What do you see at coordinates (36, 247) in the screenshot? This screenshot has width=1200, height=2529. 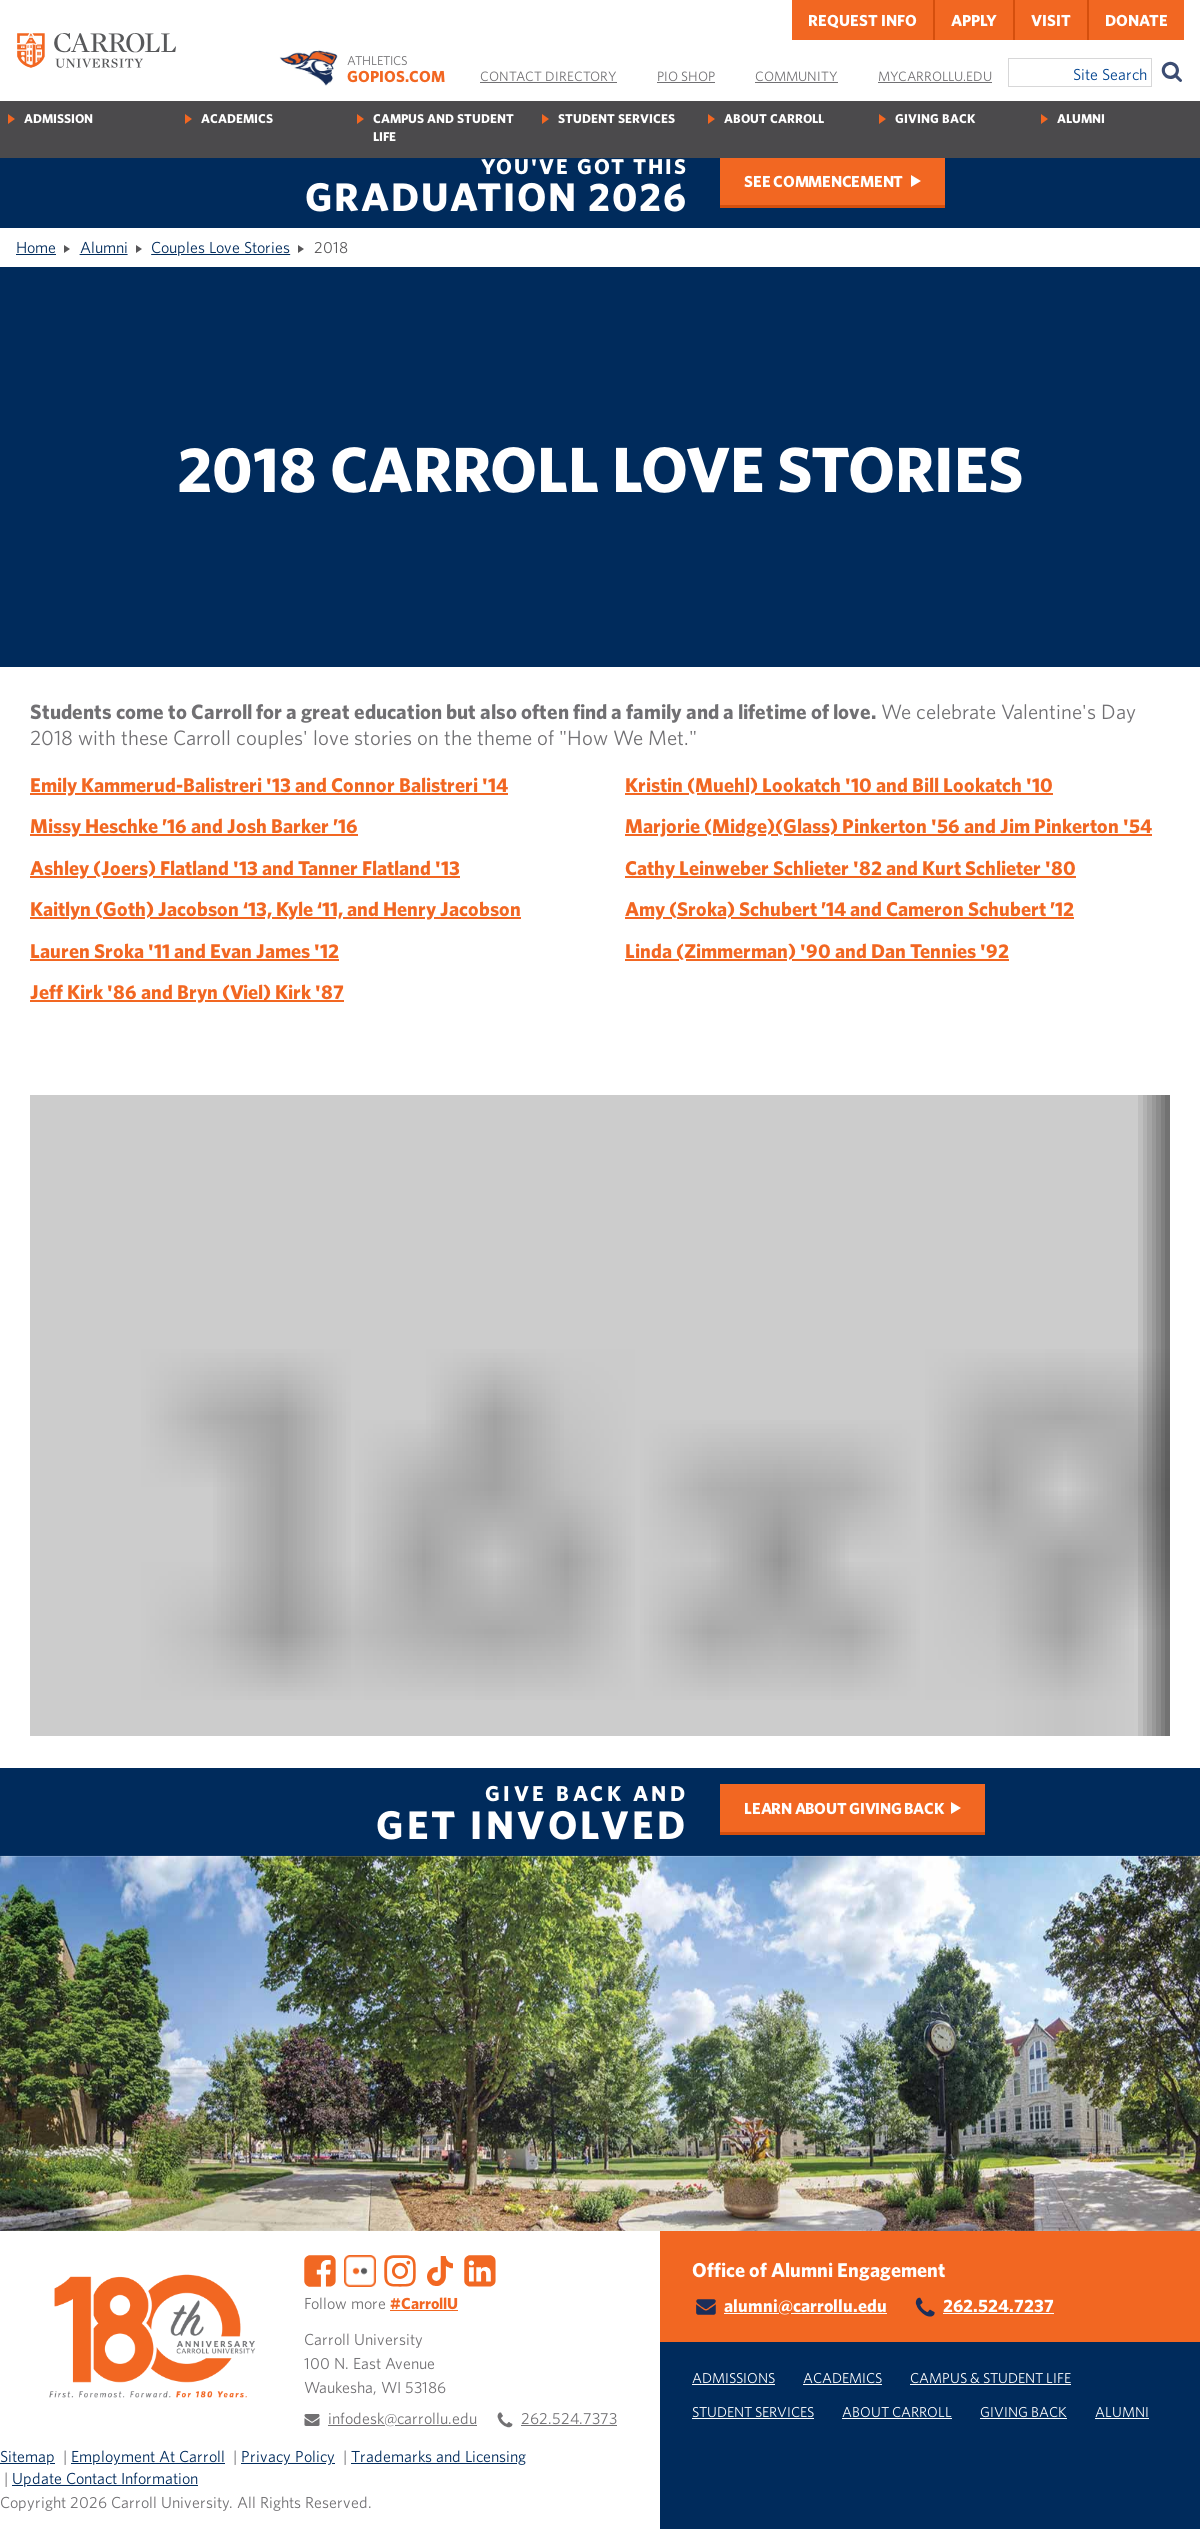 I see `Home` at bounding box center [36, 247].